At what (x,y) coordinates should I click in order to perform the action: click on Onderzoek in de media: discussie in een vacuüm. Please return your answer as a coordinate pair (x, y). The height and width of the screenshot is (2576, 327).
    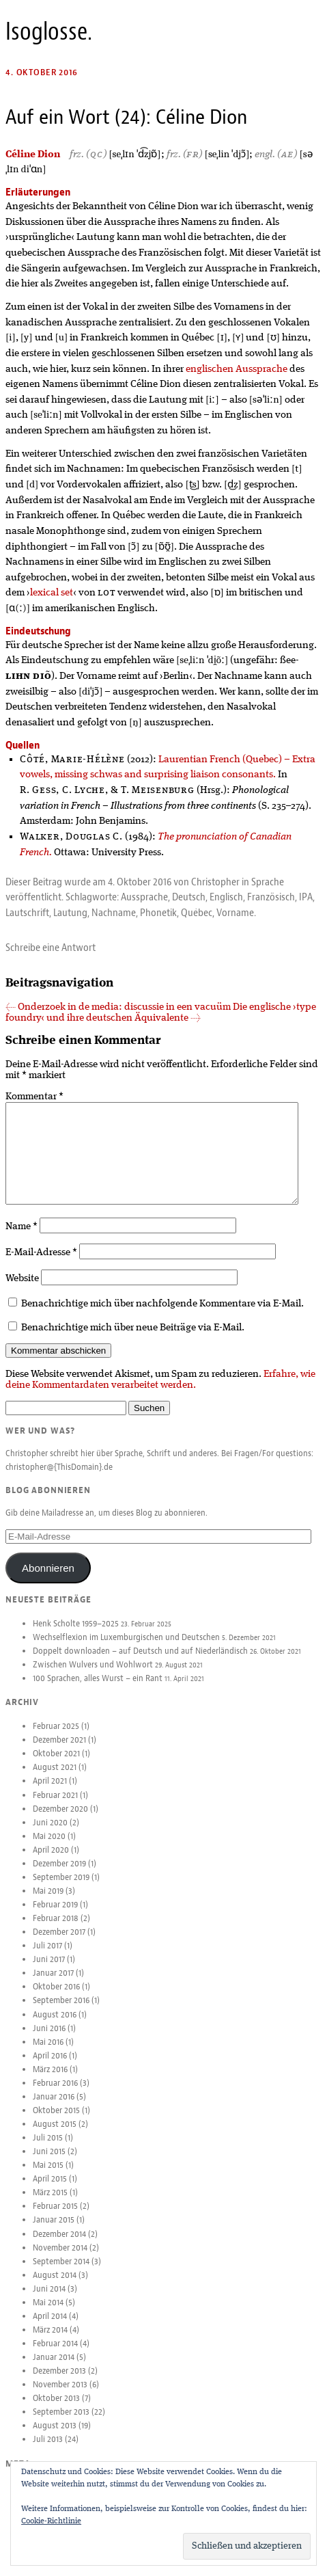
    Looking at the image, I should click on (118, 1007).